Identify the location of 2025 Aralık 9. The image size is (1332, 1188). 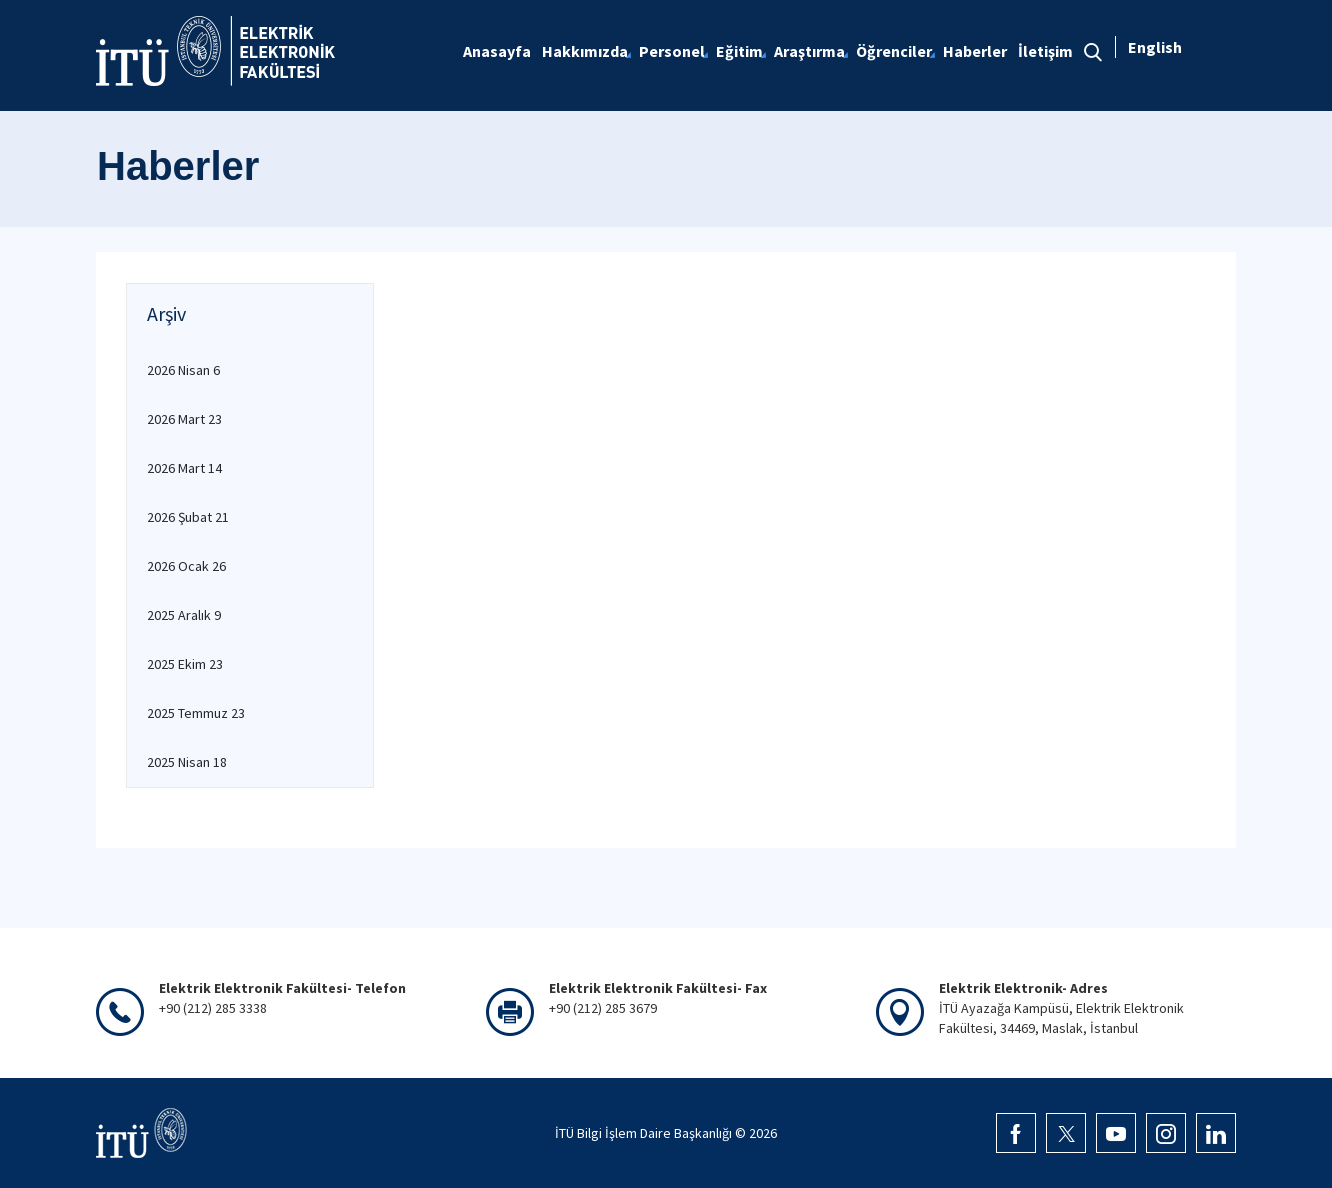
(184, 615).